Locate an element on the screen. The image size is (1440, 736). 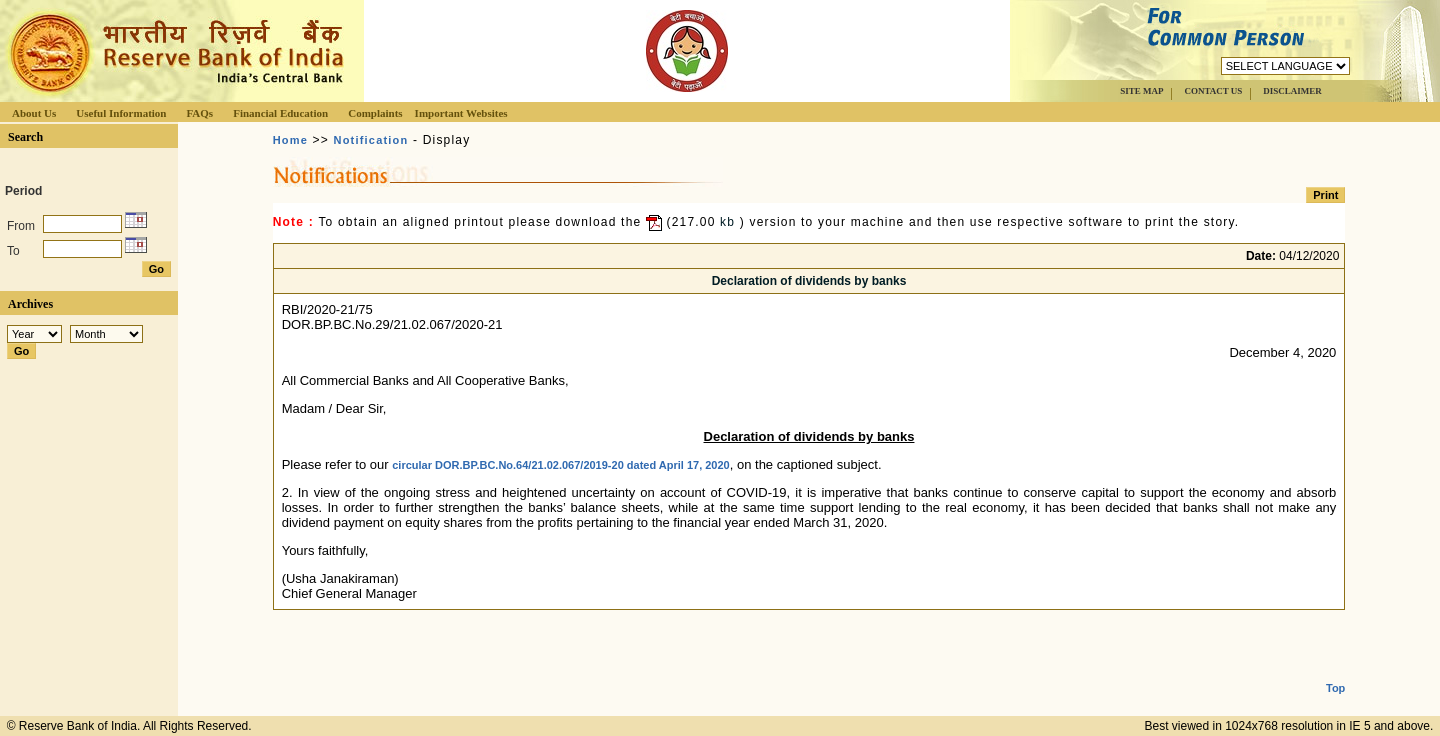
FAQs is located at coordinates (199, 113).